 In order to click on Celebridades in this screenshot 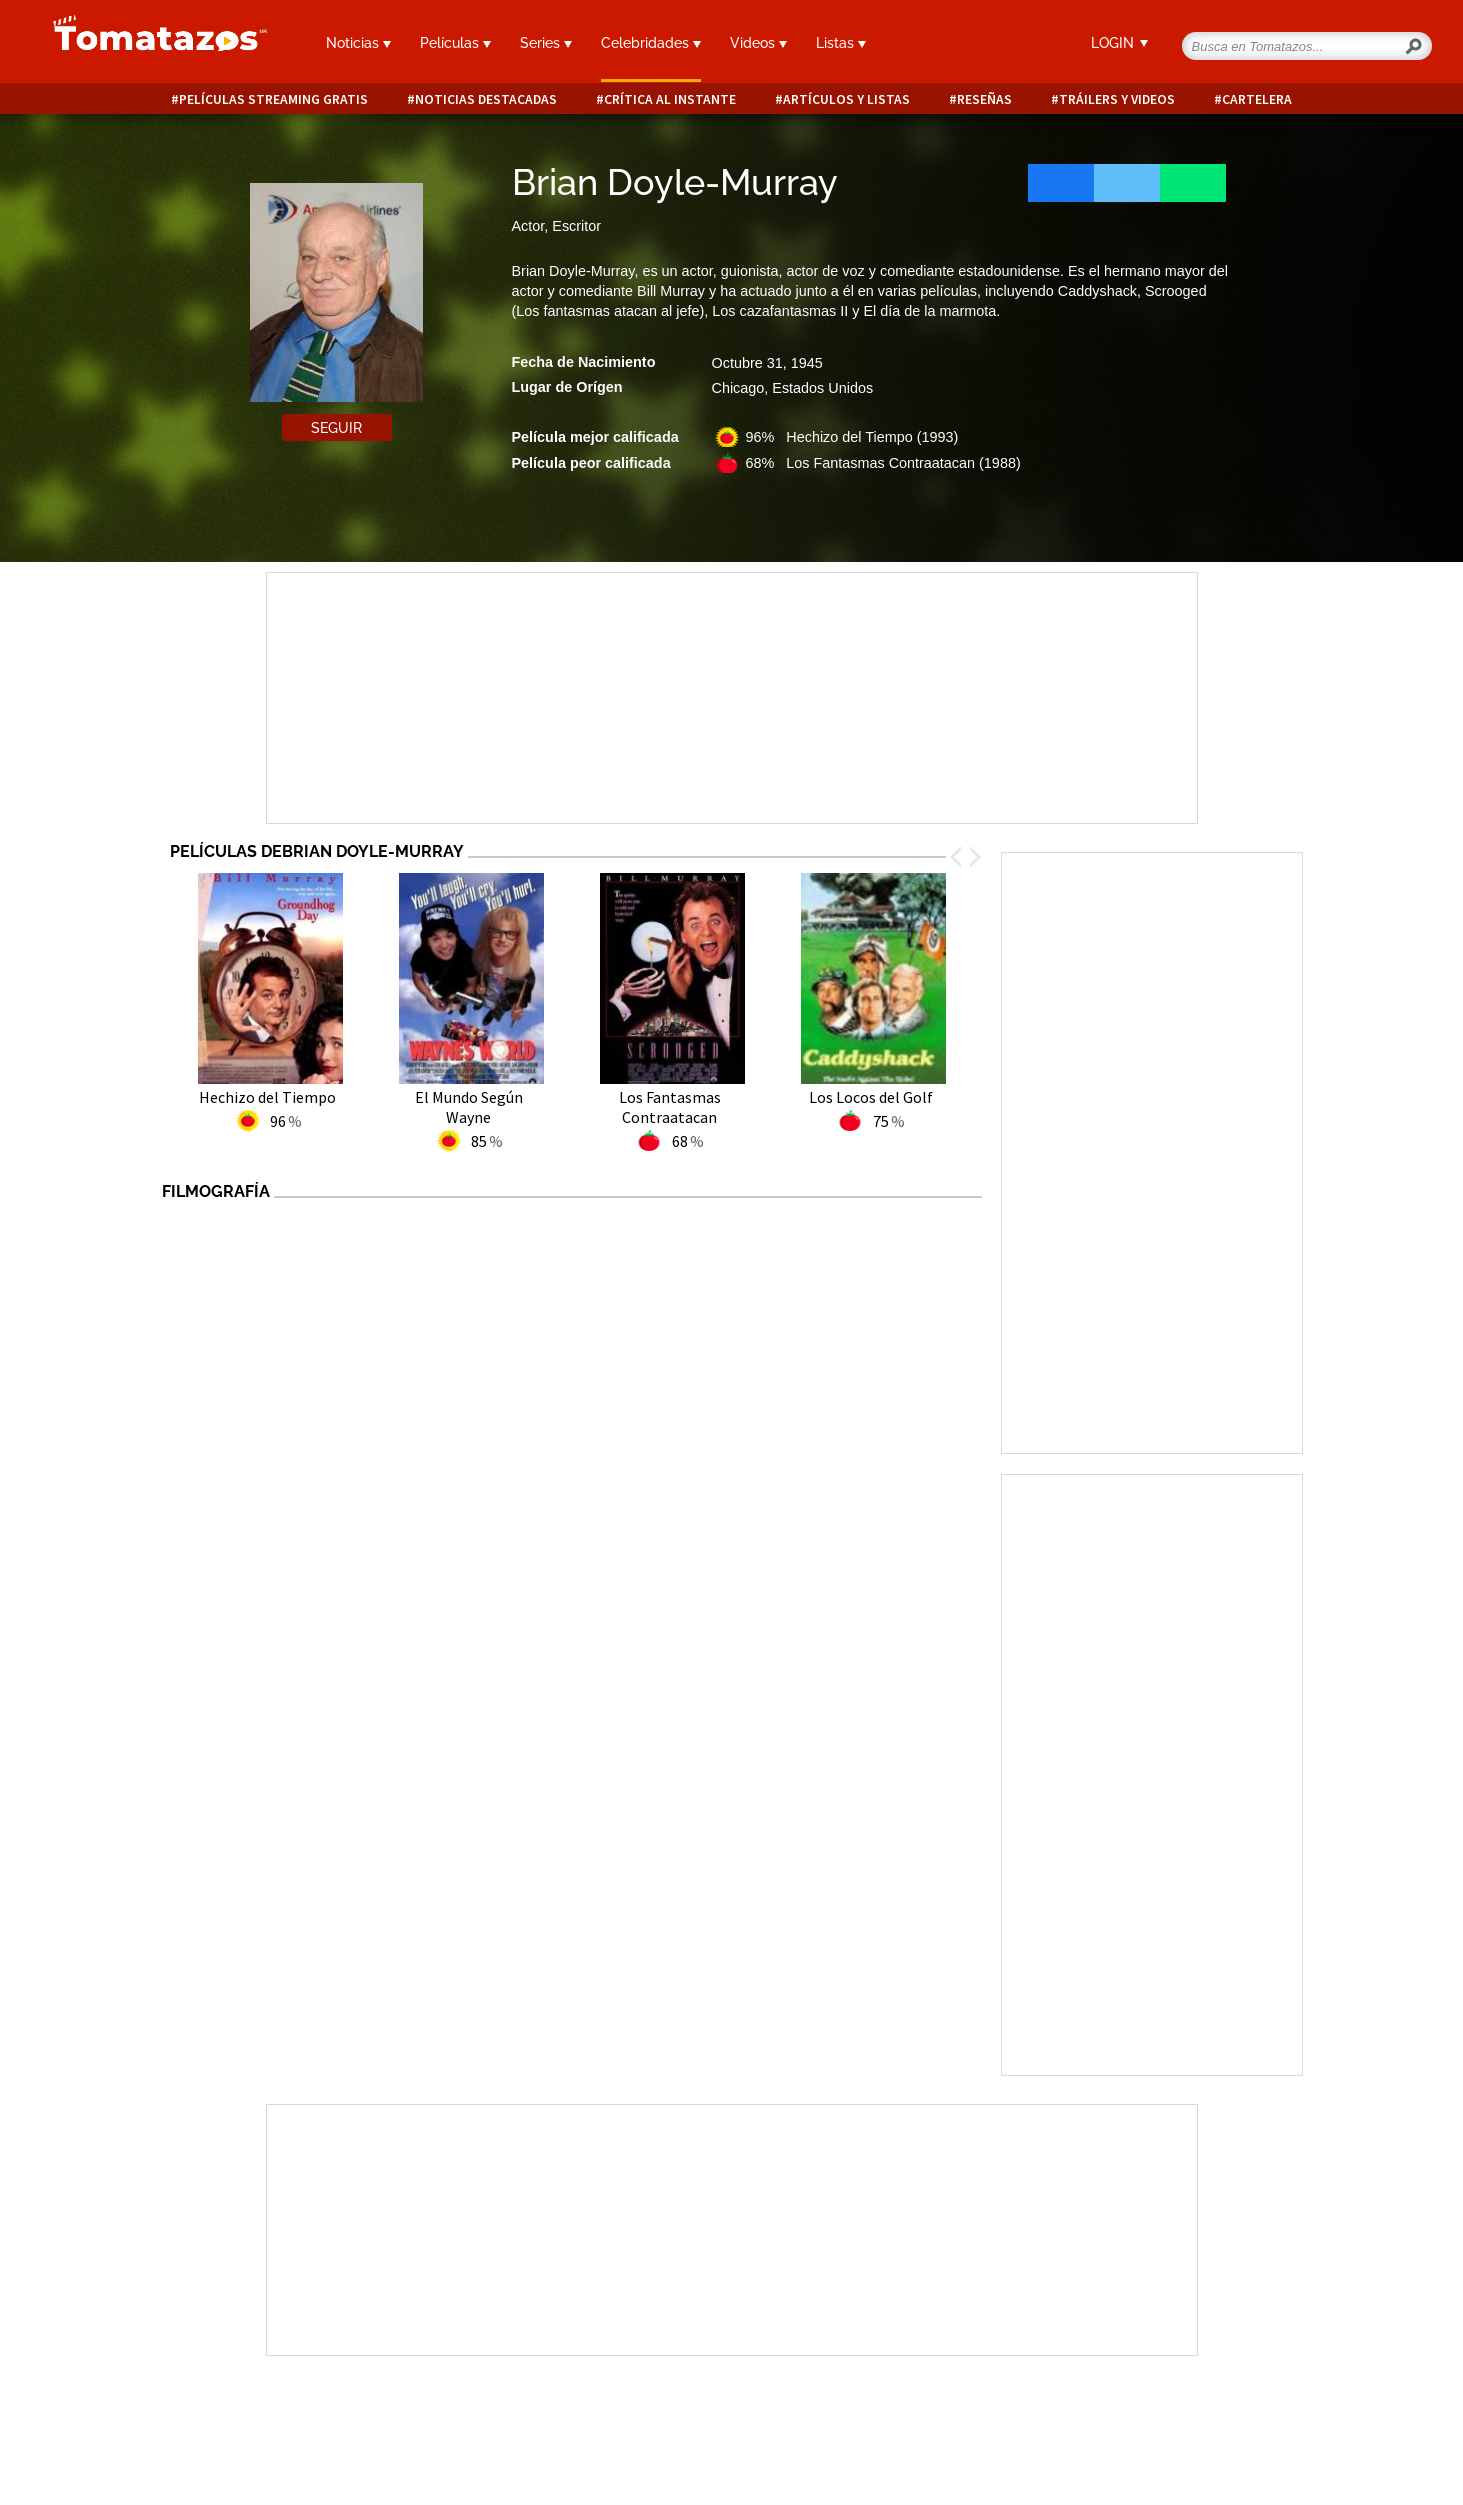, I will do `click(651, 43)`.